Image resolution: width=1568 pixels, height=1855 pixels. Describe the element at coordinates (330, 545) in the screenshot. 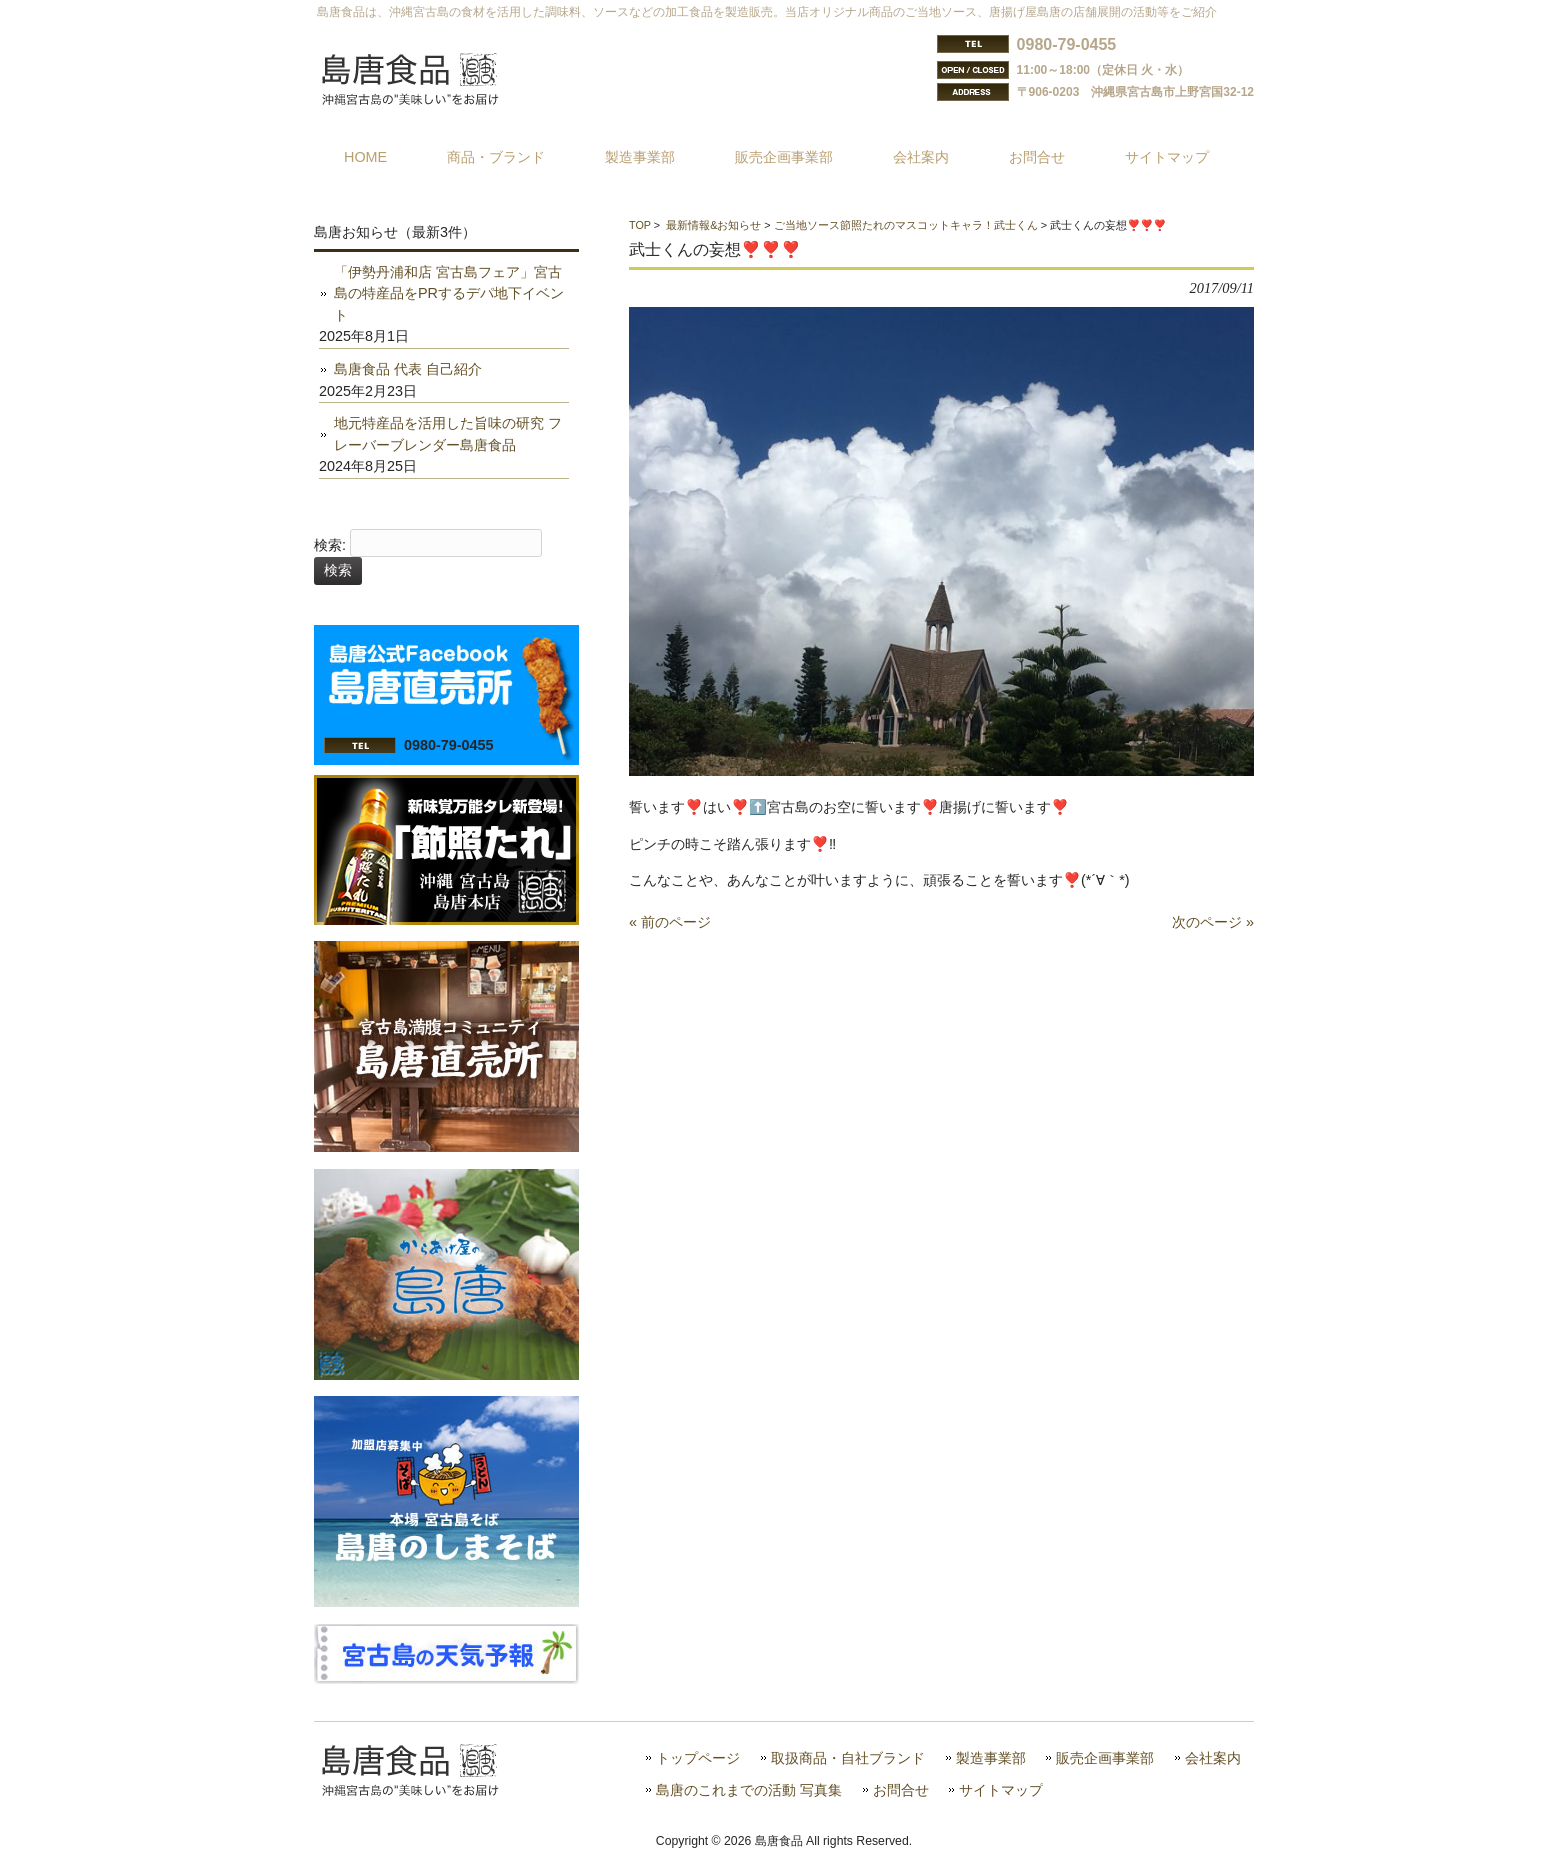

I see `検索:` at that location.